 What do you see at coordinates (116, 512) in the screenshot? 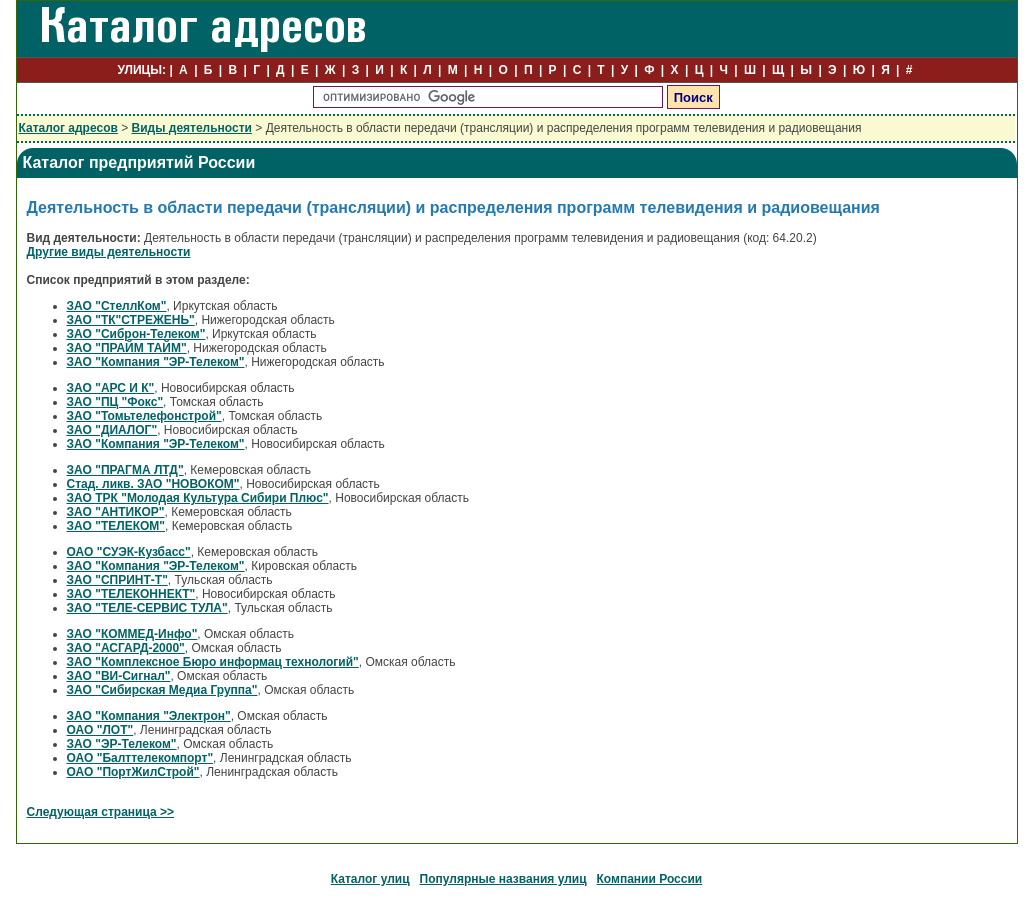
I see `ЗАО "АНТИКОР"` at bounding box center [116, 512].